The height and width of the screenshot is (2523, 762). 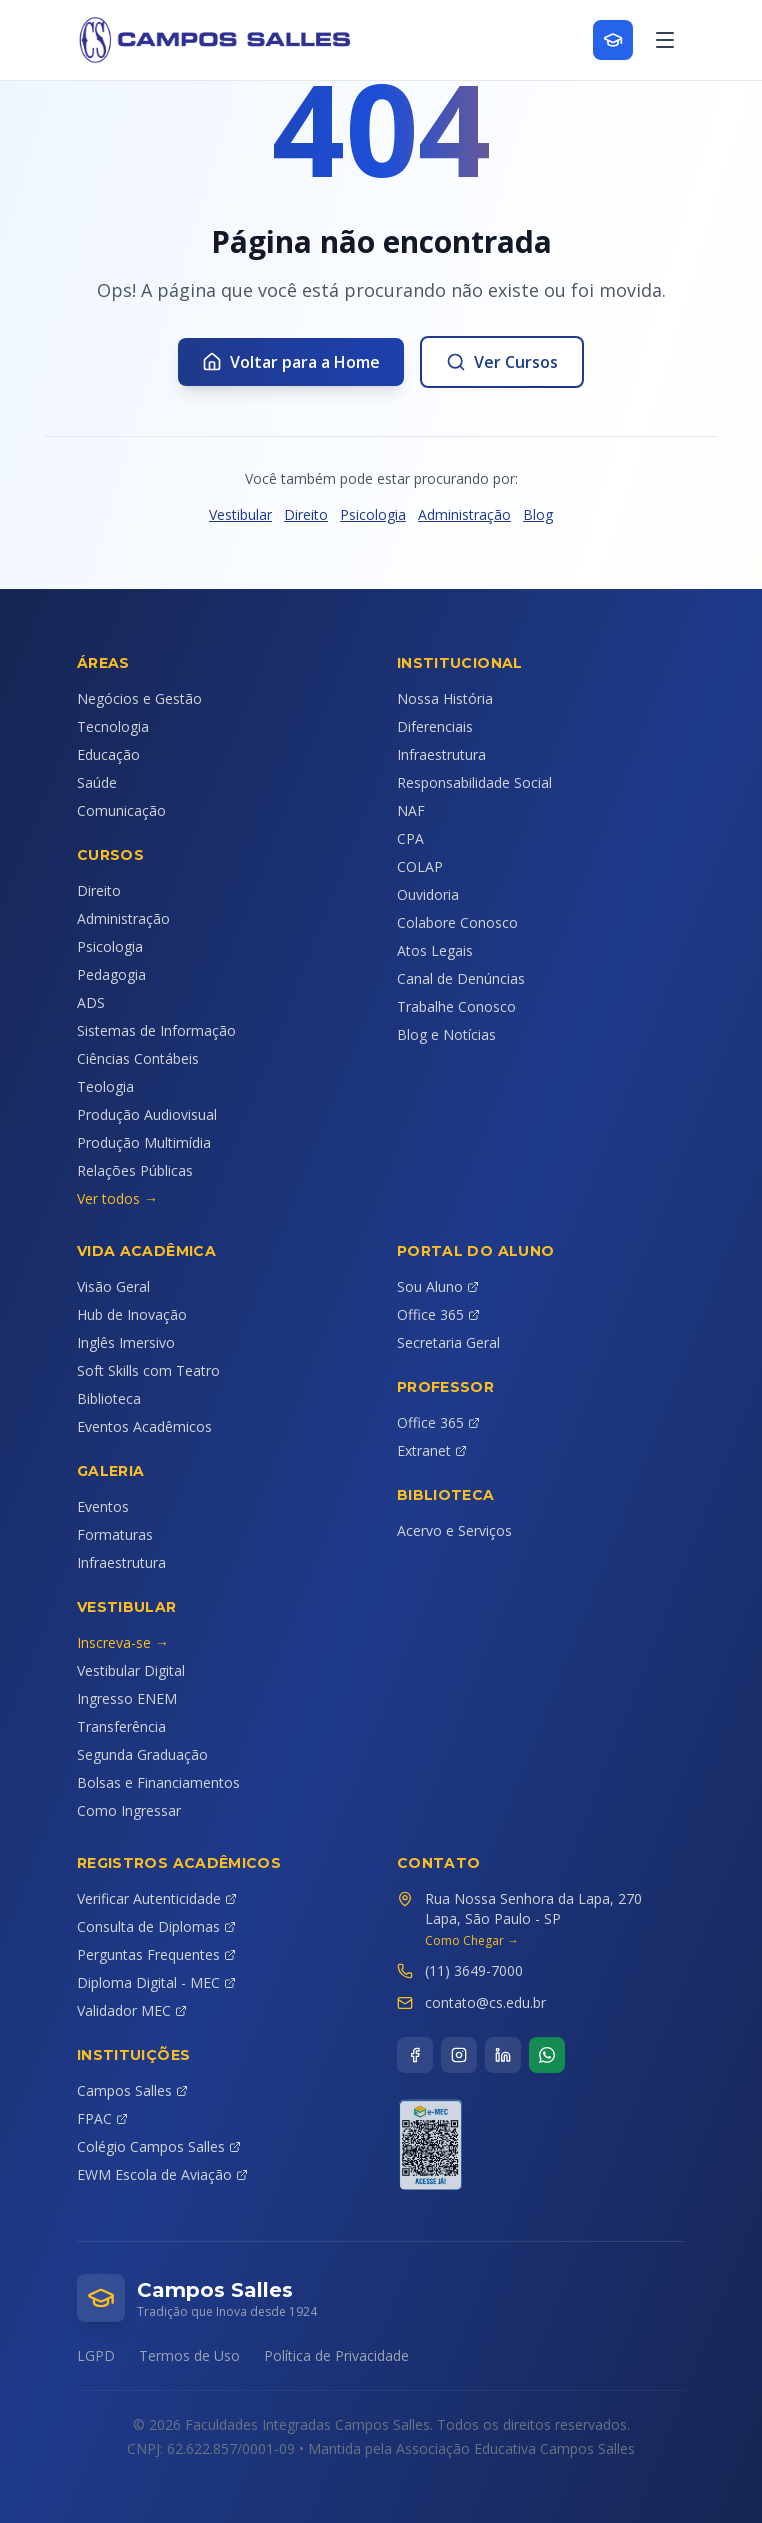 I want to click on Responsabilidade Social, so click(x=474, y=782).